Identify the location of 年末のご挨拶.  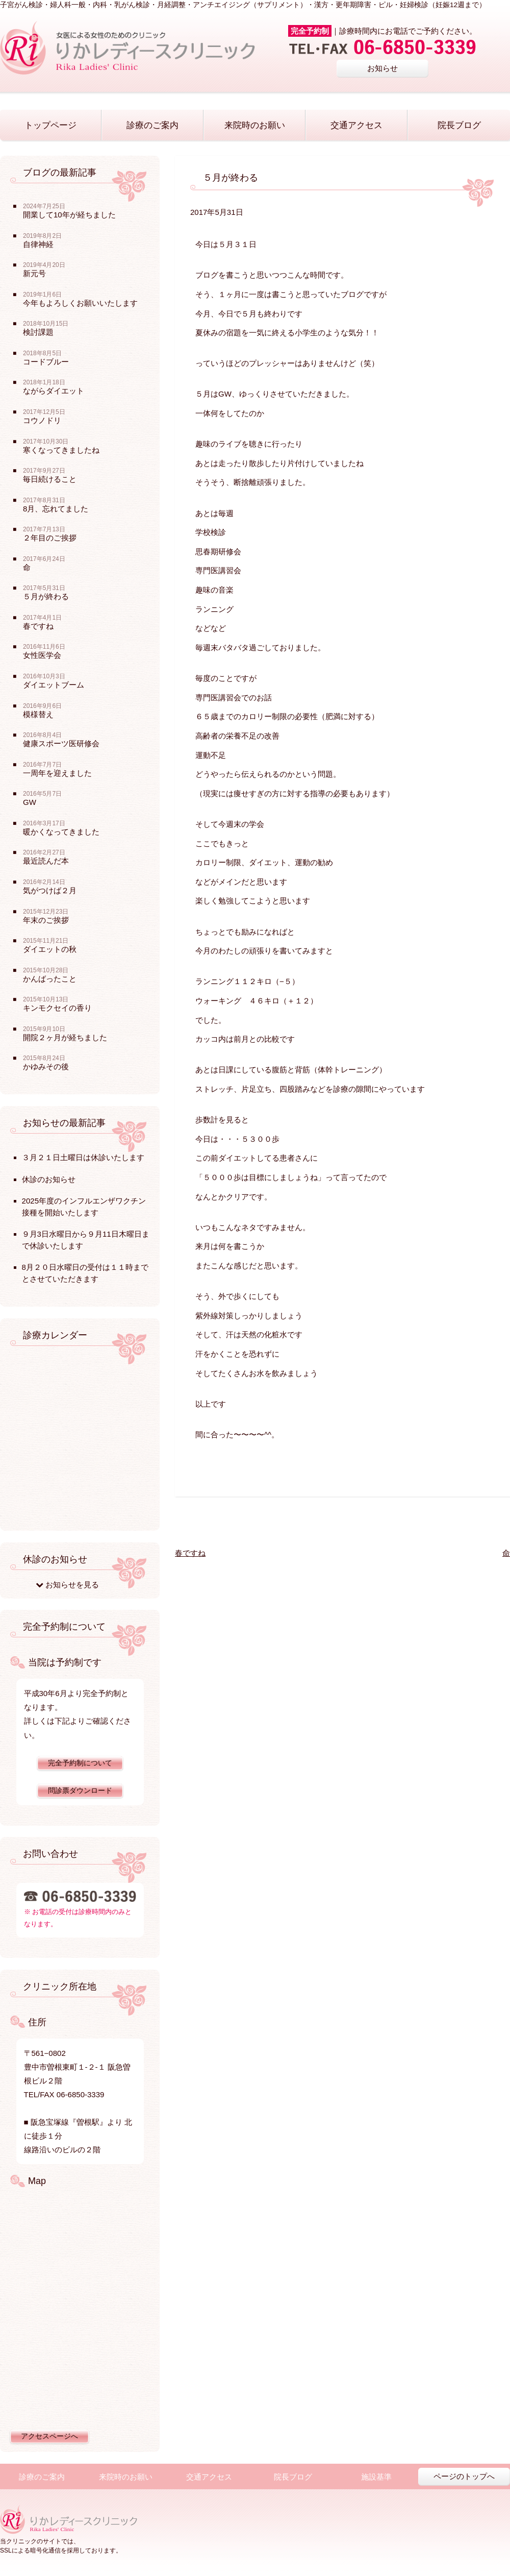
(46, 920).